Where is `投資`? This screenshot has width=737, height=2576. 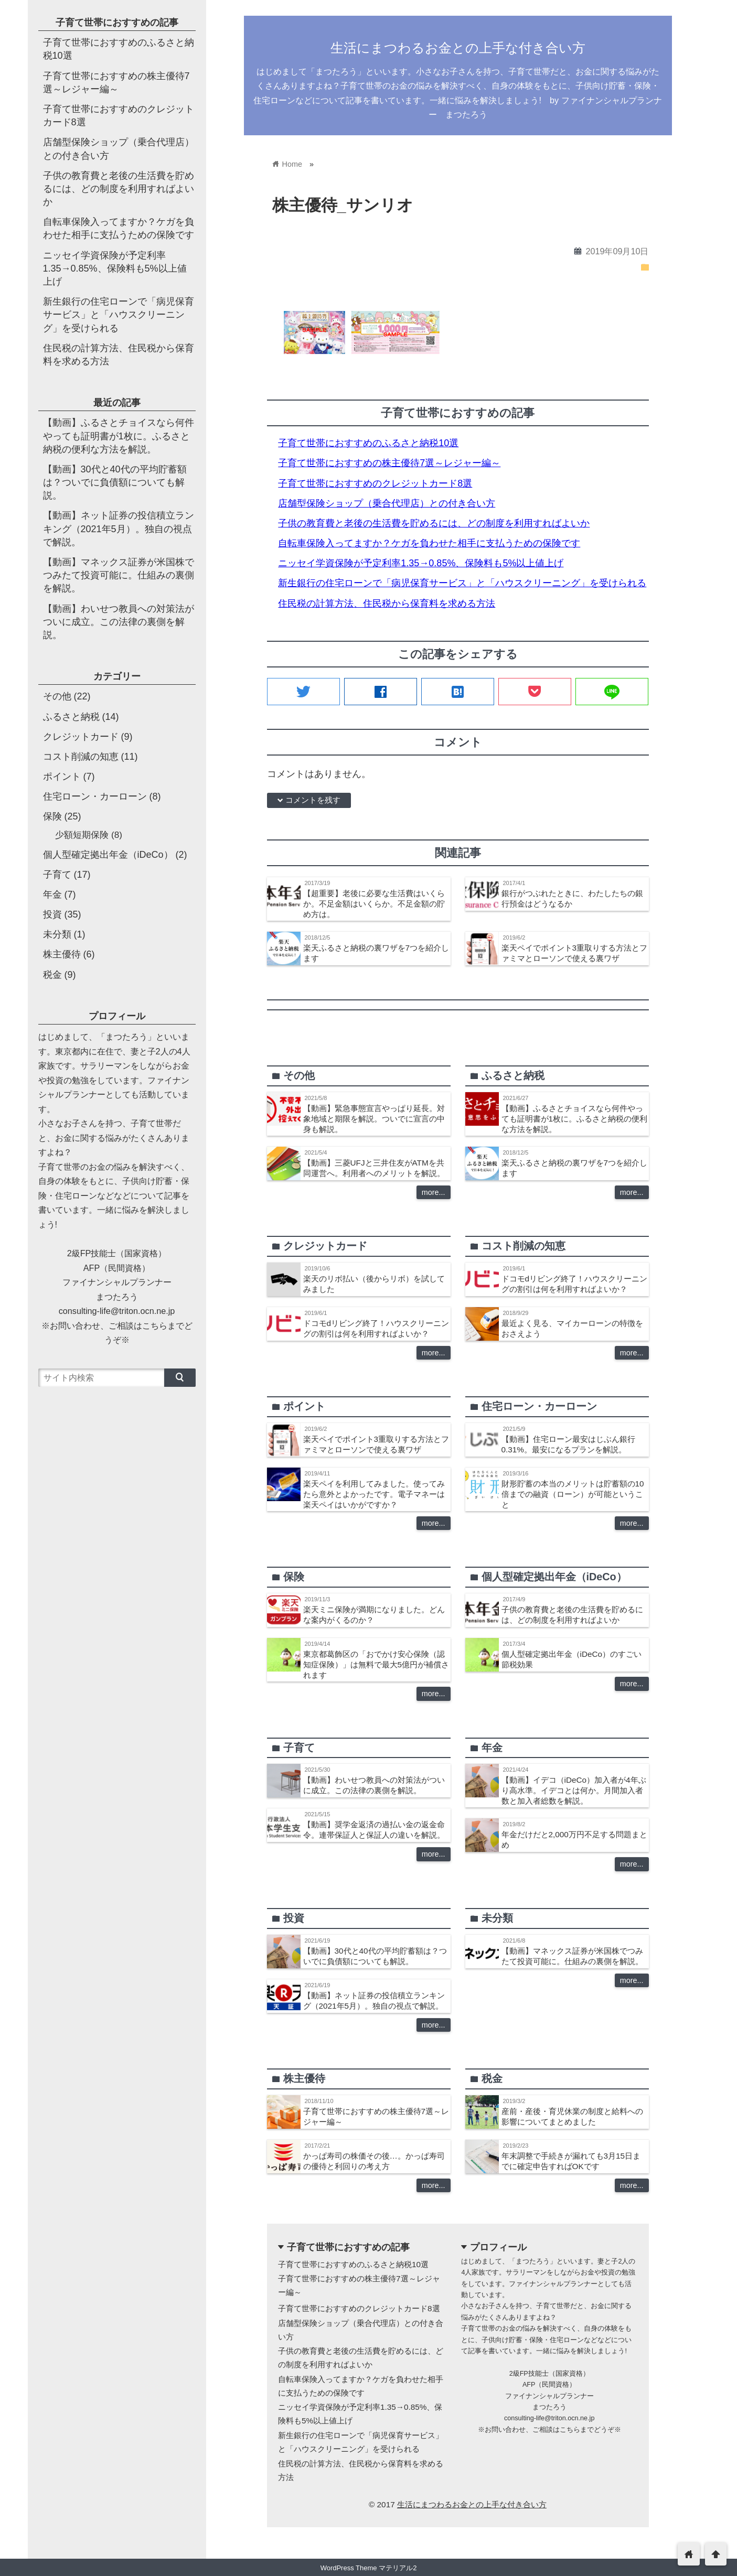
投資 is located at coordinates (52, 914).